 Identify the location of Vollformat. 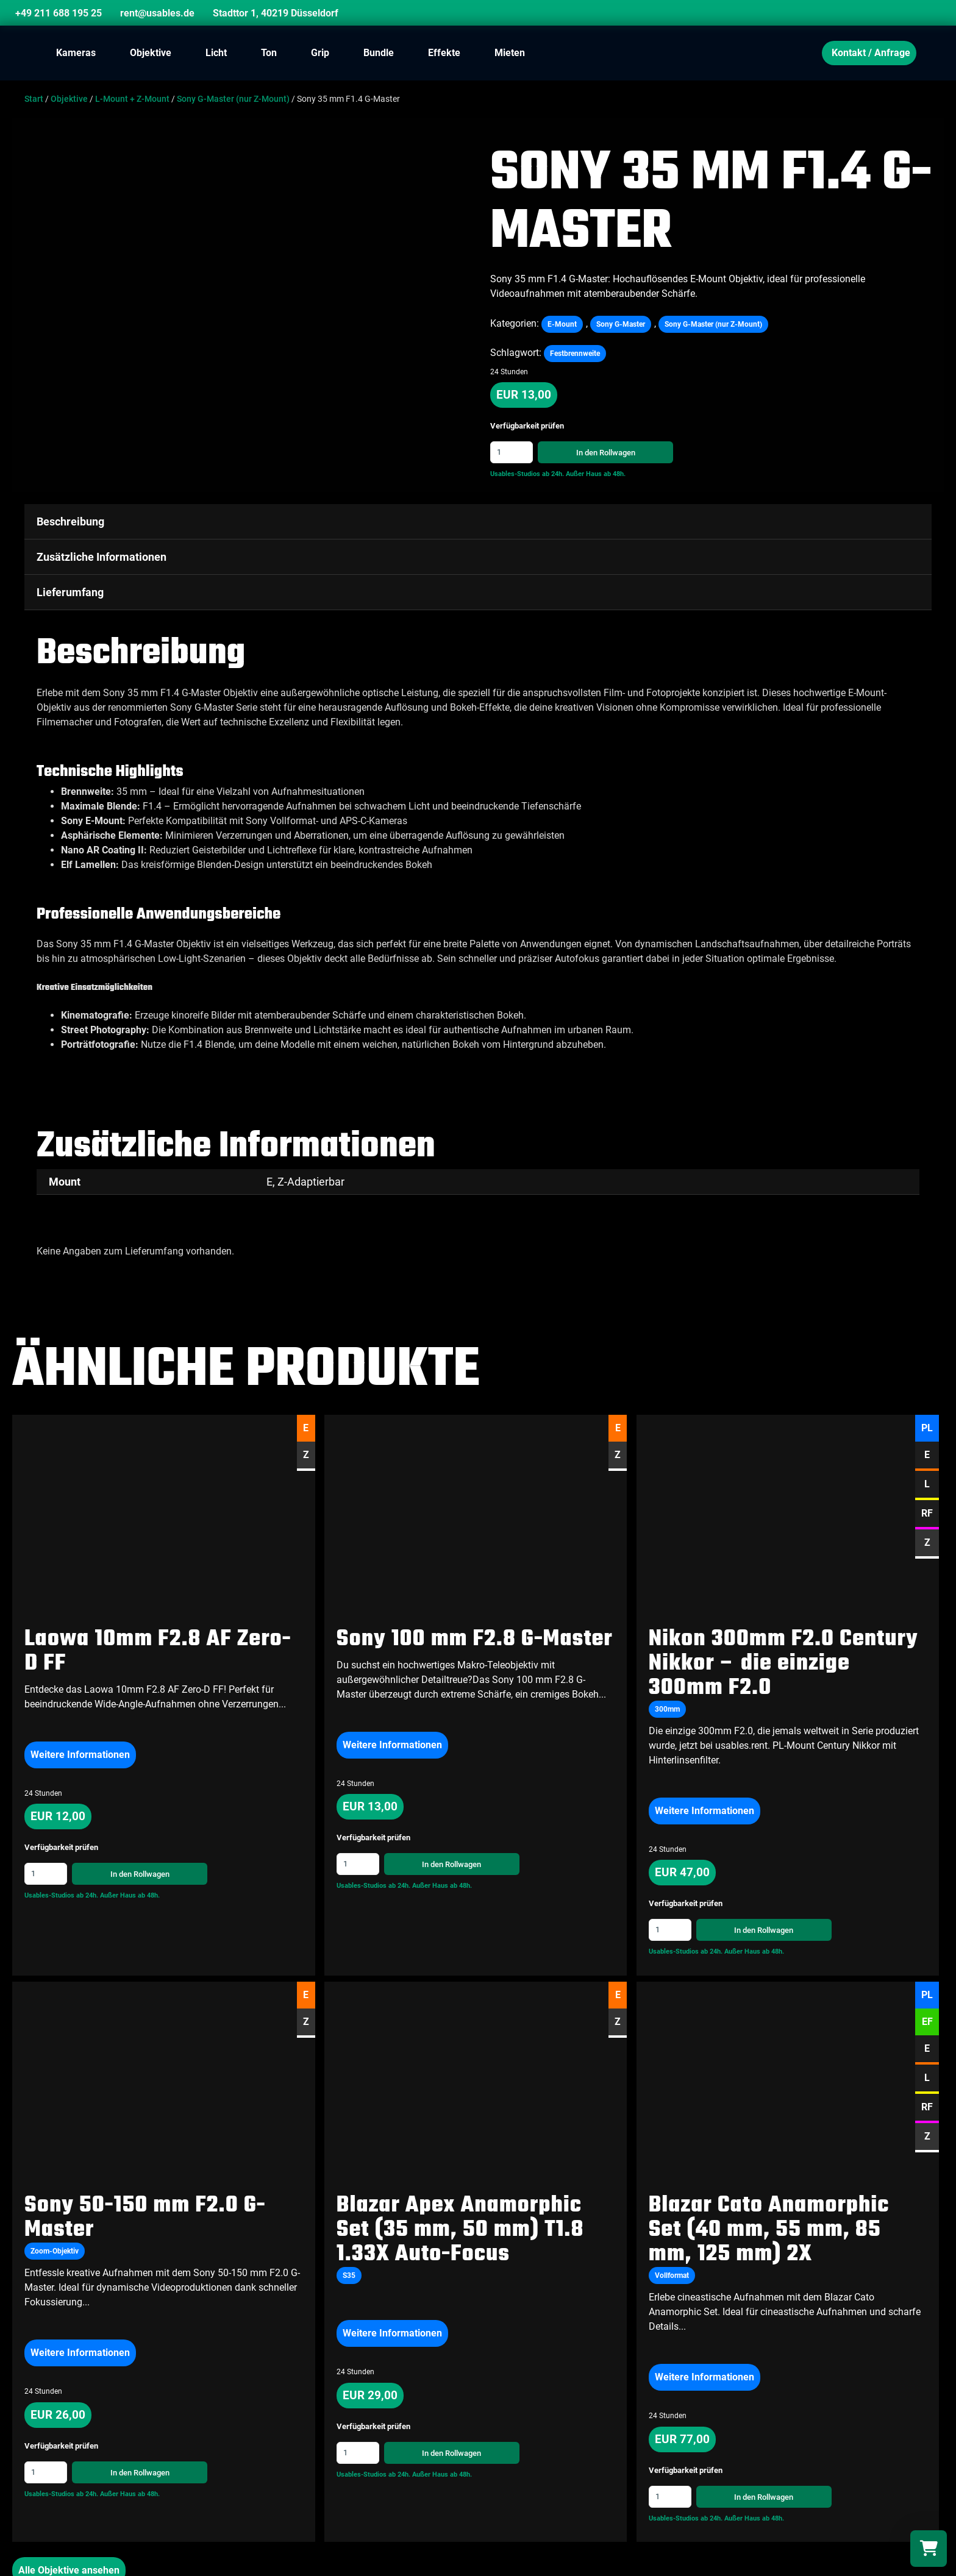
(672, 2275).